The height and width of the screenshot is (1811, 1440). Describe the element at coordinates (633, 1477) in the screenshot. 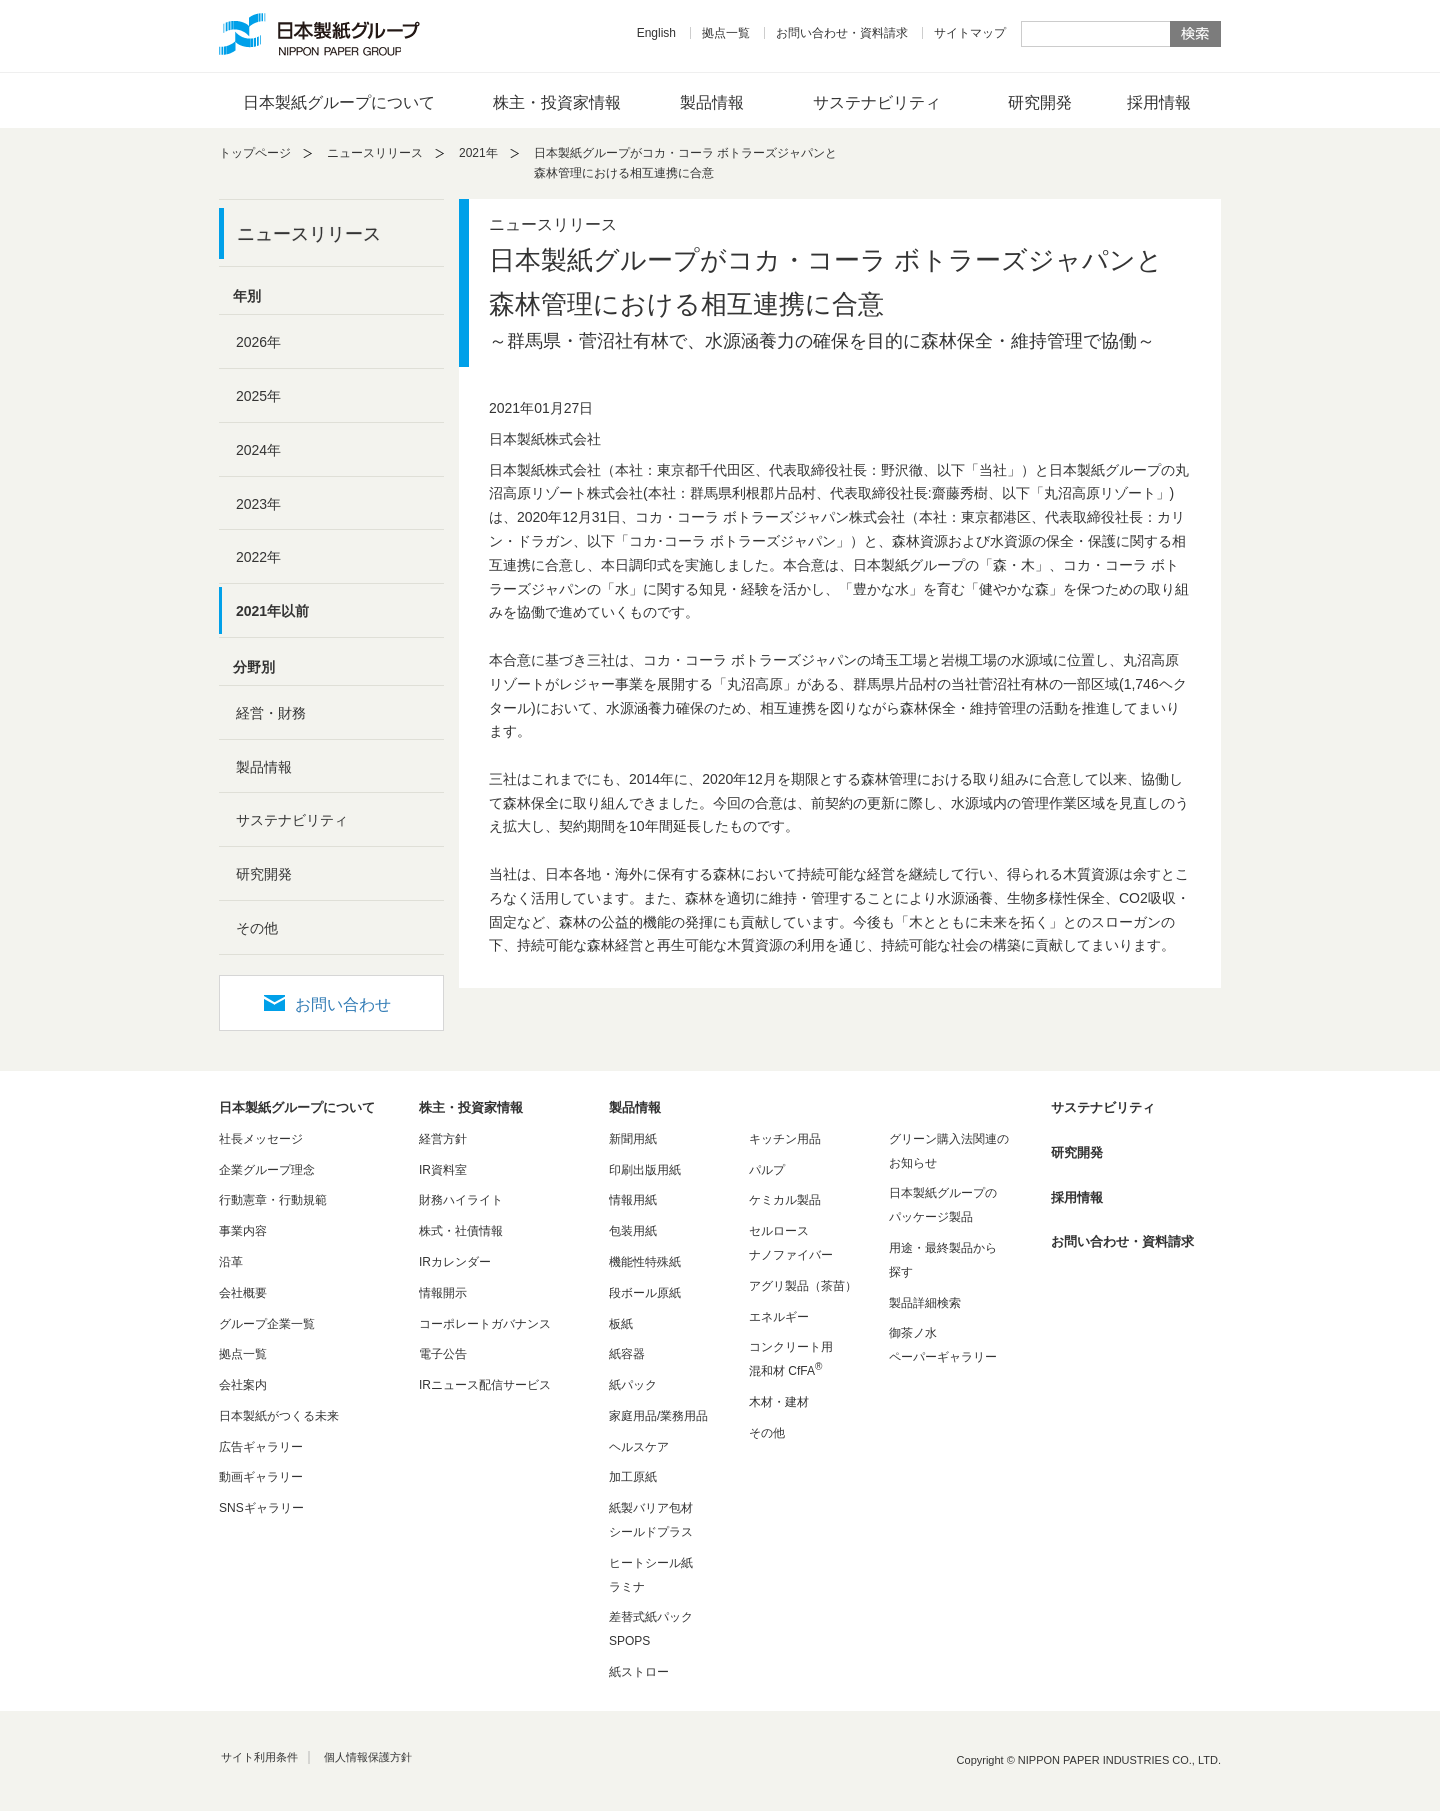

I see `加工原紙` at that location.